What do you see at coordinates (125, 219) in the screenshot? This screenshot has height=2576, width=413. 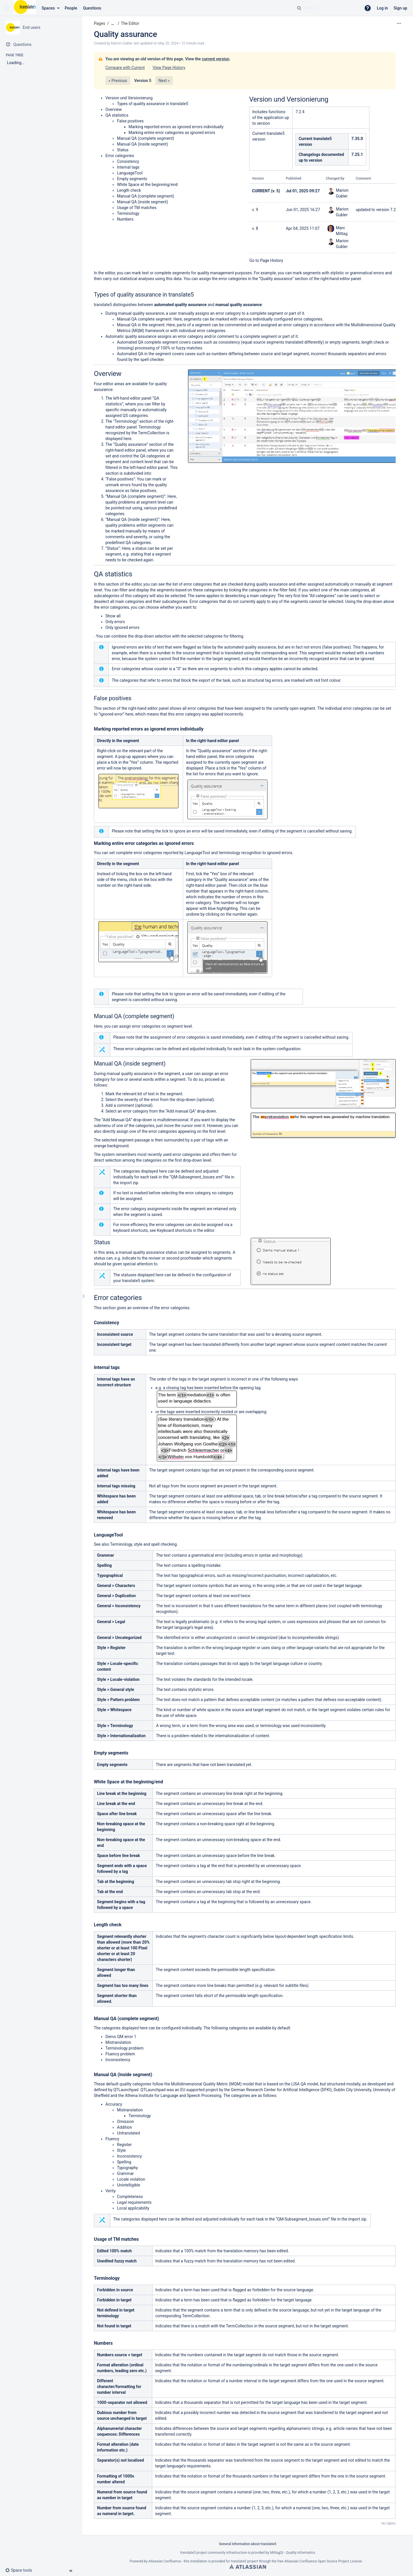 I see `Numbers` at bounding box center [125, 219].